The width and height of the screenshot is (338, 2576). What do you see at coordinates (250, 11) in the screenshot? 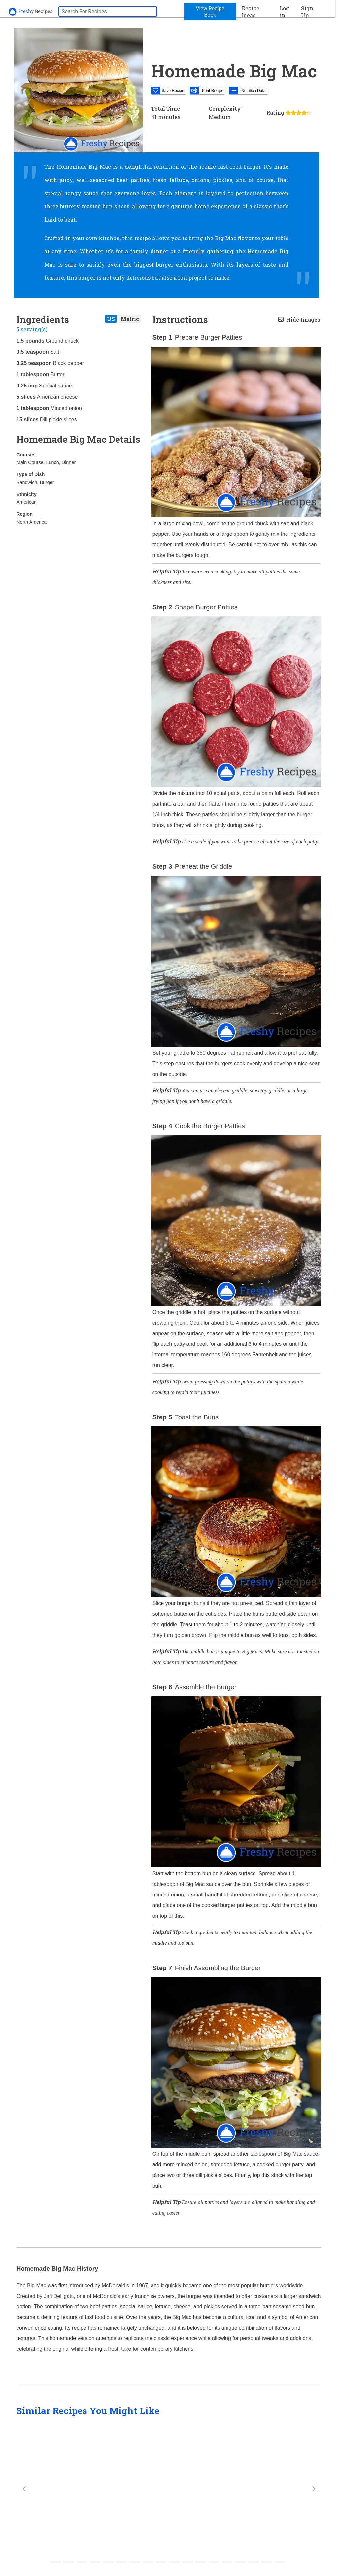
I see `Recipe Ideas` at bounding box center [250, 11].